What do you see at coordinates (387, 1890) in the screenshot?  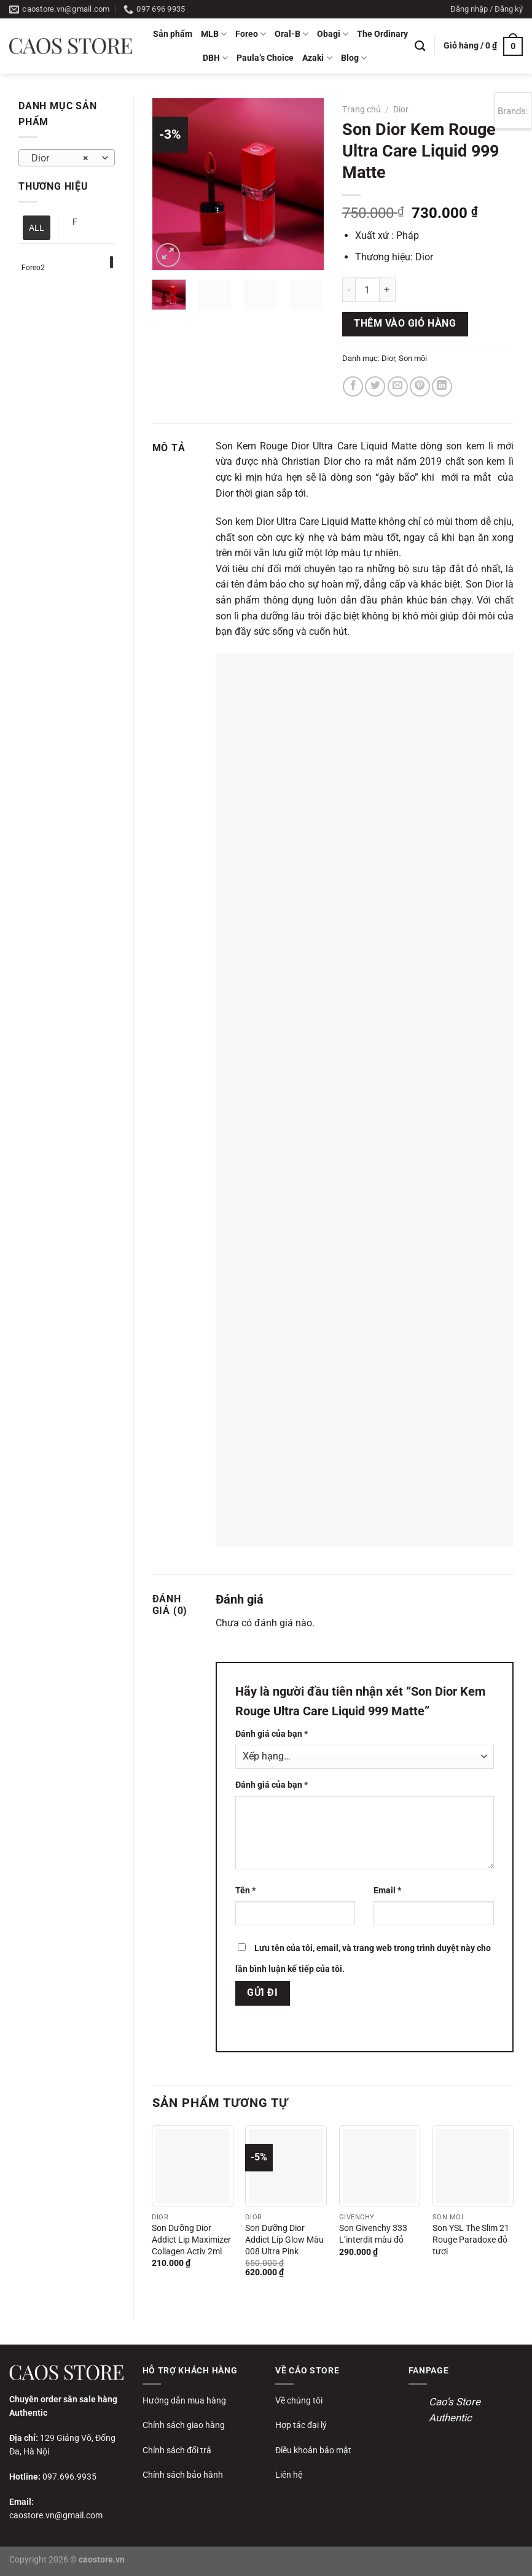 I see `Email` at bounding box center [387, 1890].